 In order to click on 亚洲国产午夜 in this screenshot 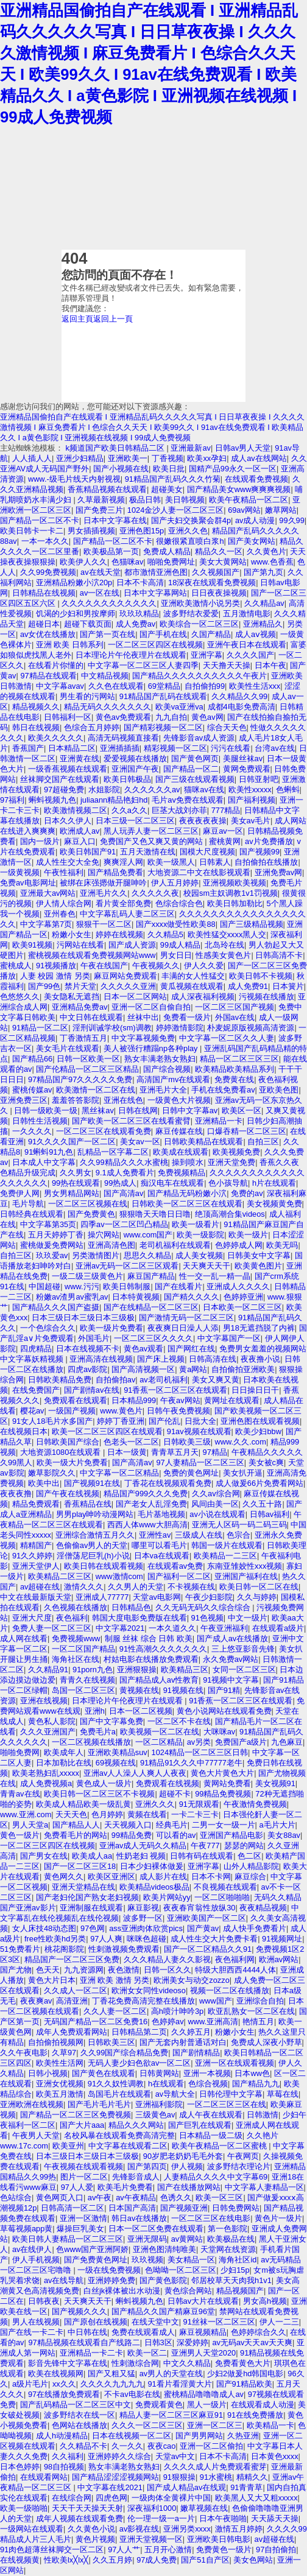, I will do `click(135, 768)`.